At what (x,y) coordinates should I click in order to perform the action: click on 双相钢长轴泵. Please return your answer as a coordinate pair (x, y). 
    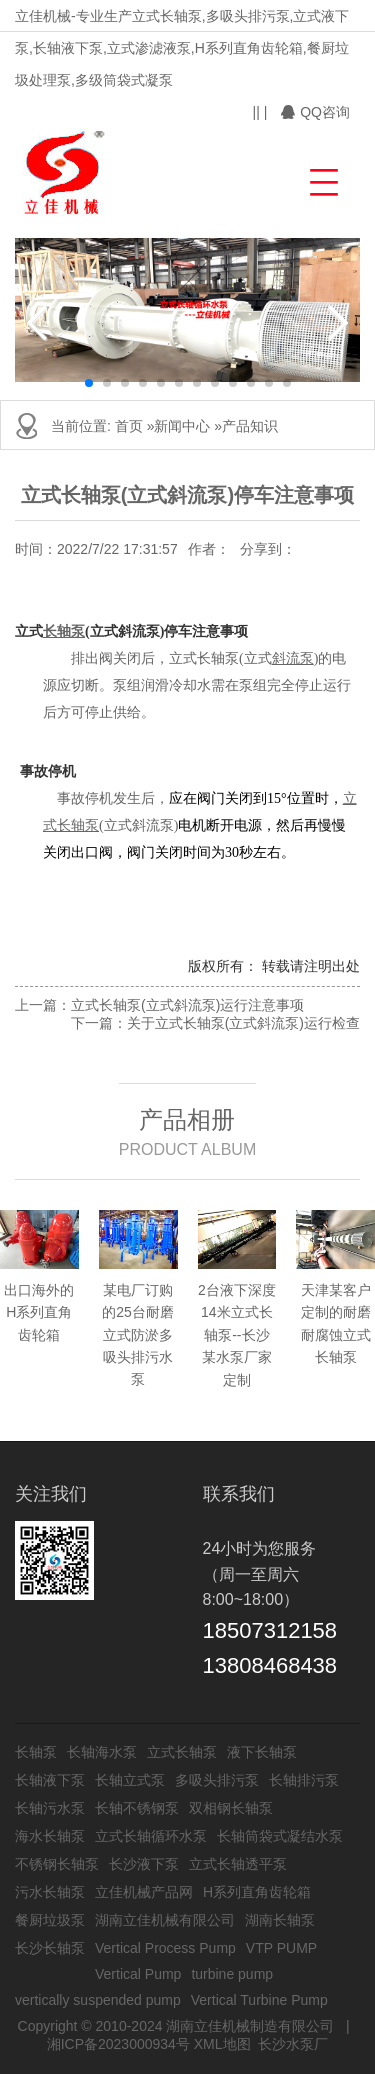
    Looking at the image, I should click on (231, 1808).